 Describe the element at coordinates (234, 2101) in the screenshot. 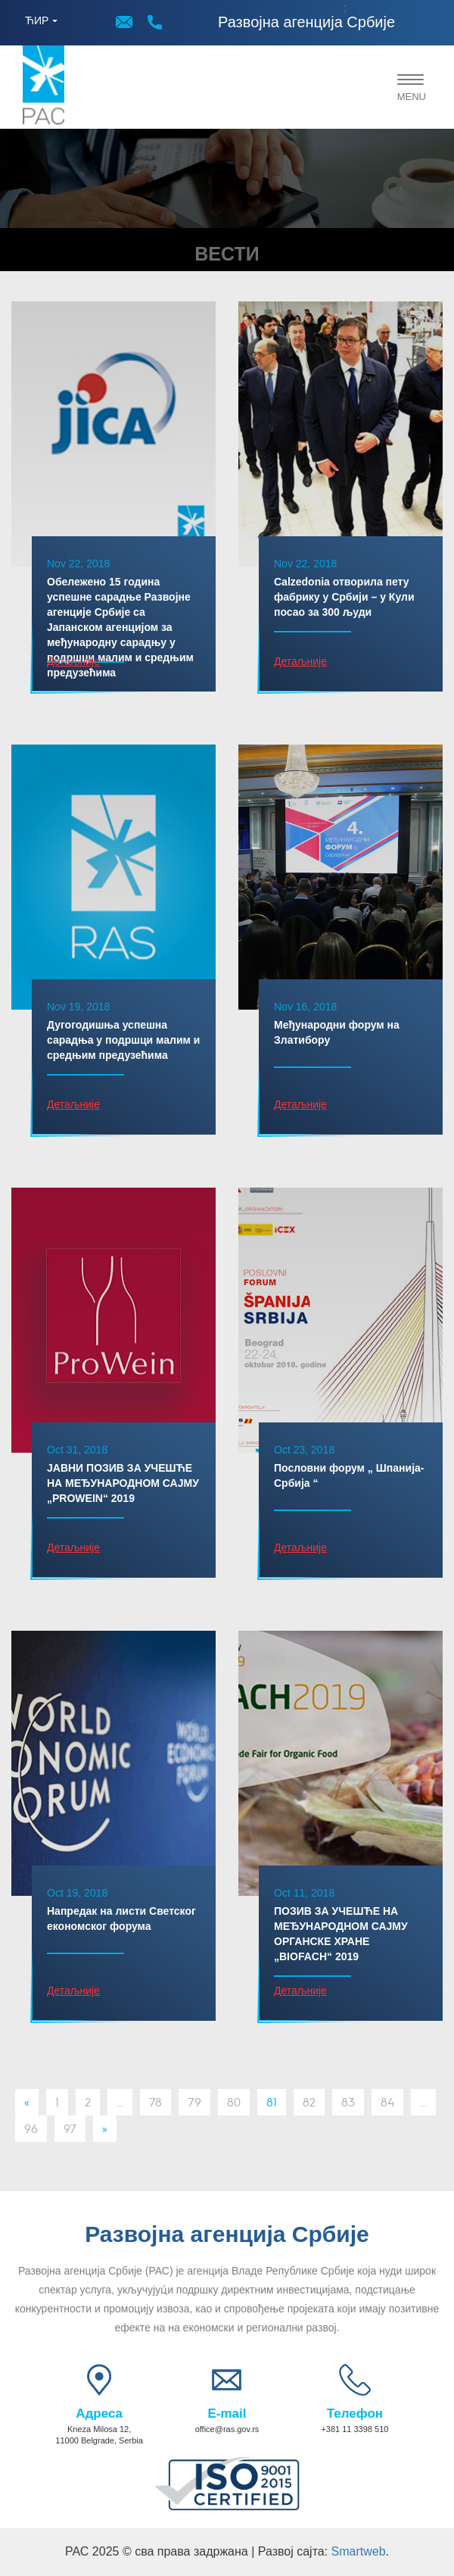

I see `80` at that location.